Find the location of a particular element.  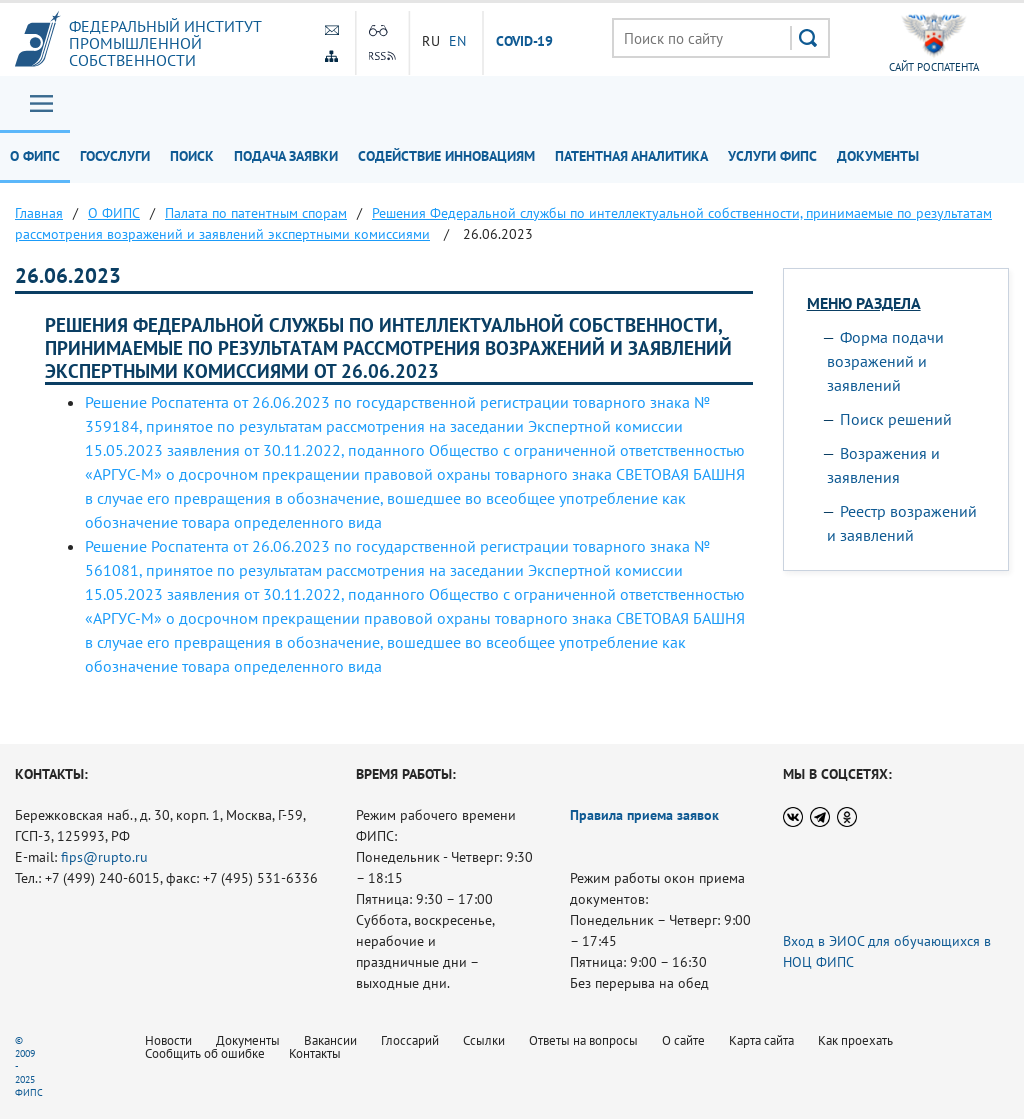

Госуслуги is located at coordinates (115, 156).